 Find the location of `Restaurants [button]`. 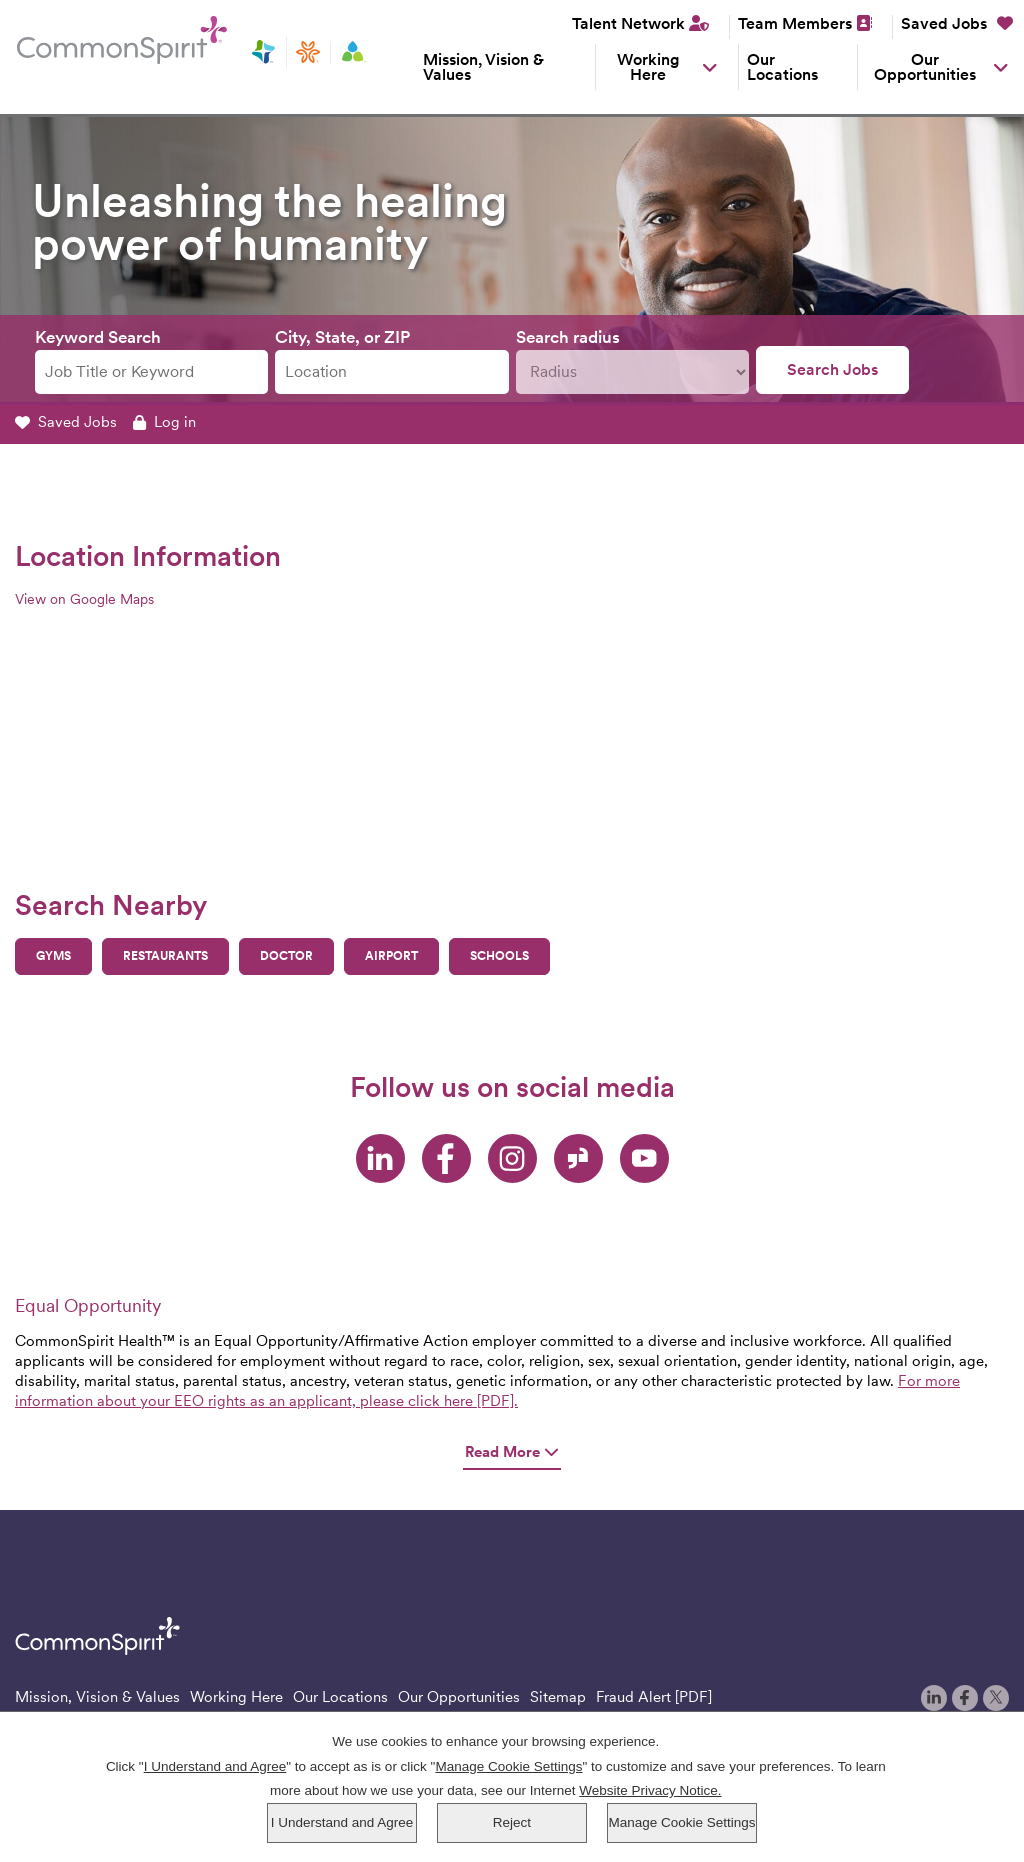

Restaurants [button] is located at coordinates (165, 956).